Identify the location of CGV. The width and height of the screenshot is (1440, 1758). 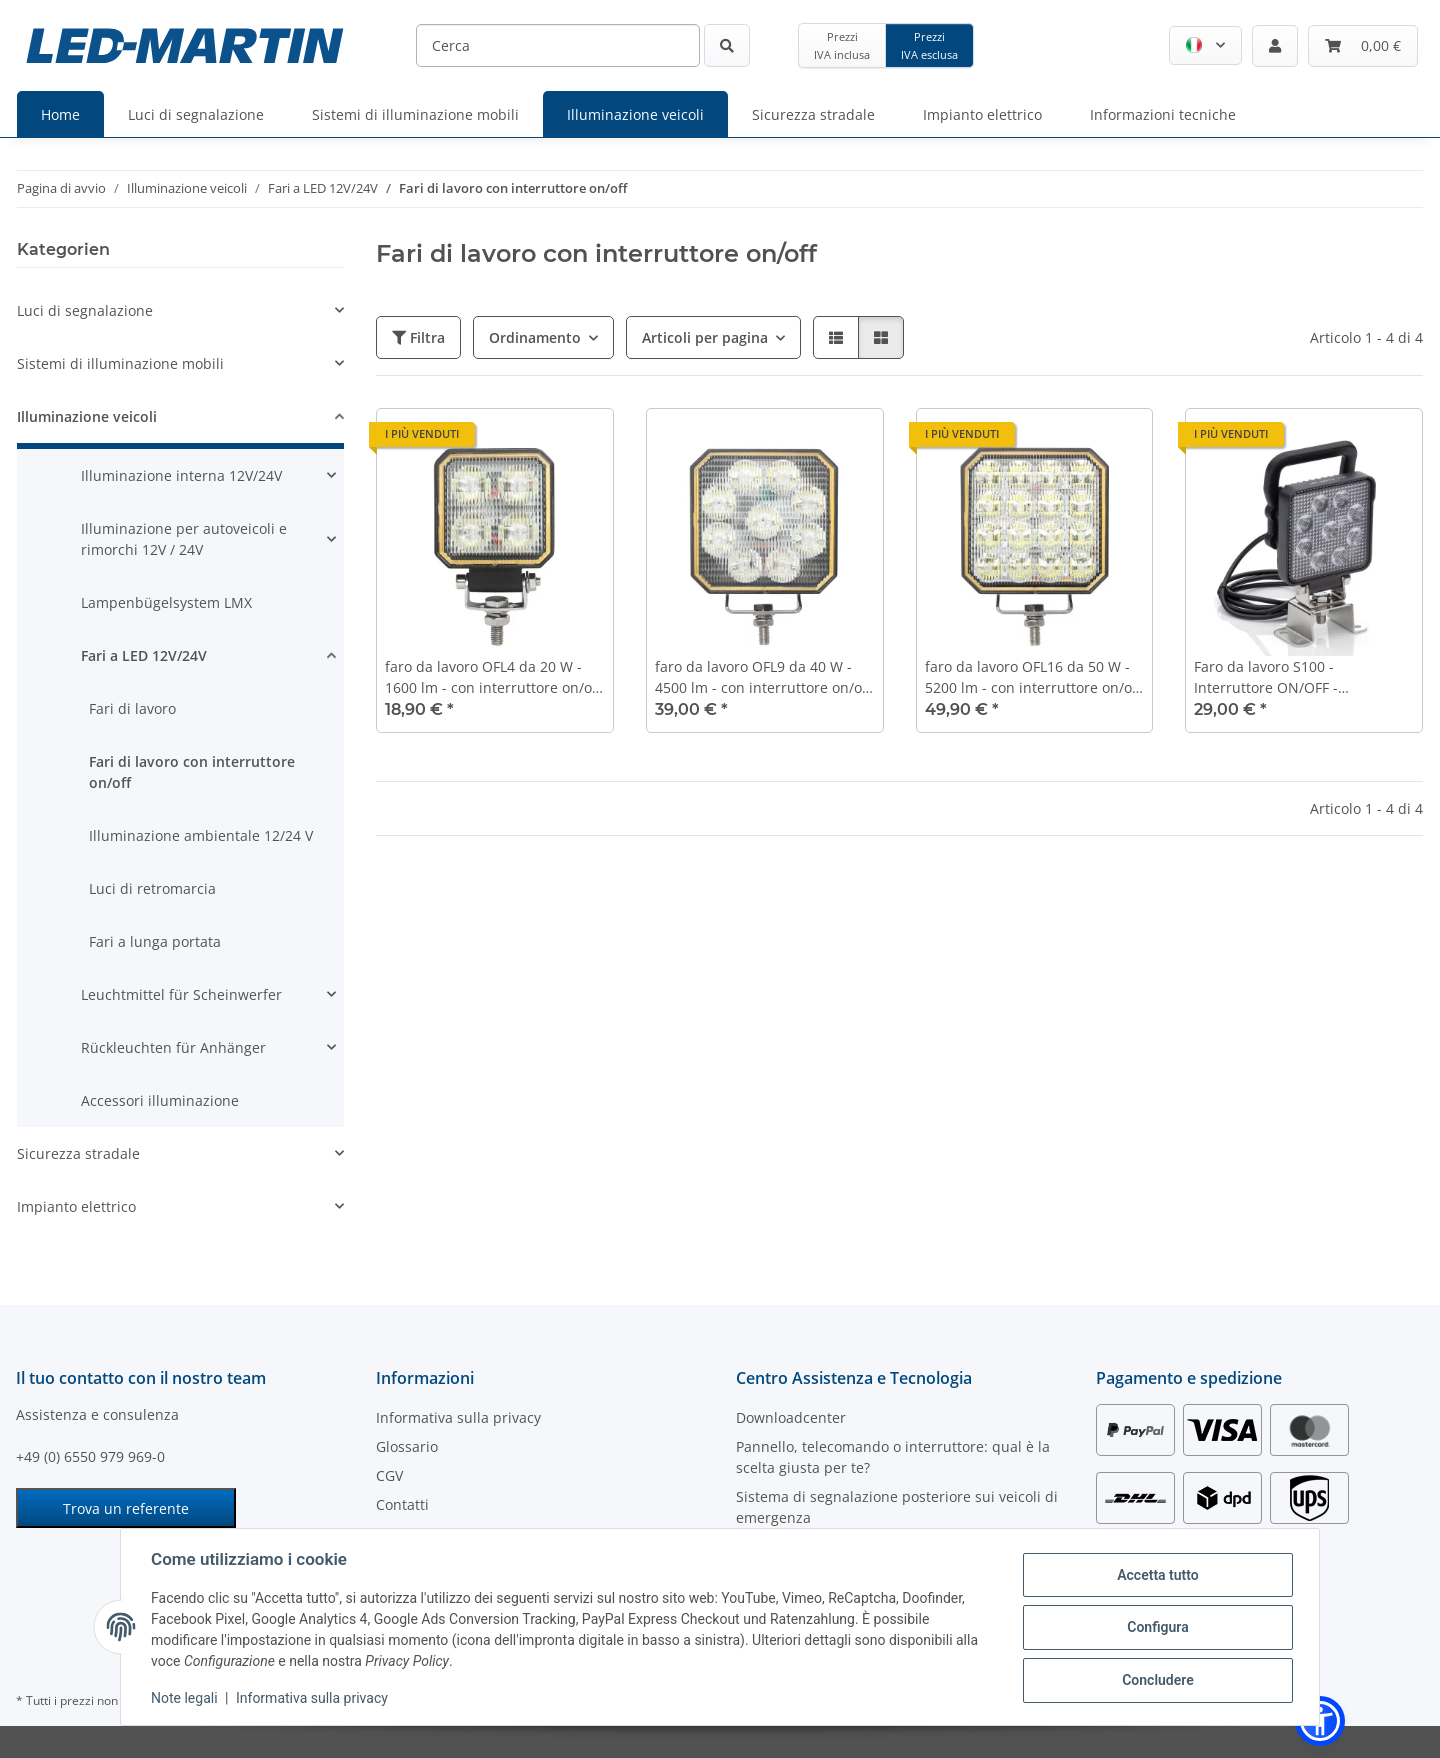
(389, 1475).